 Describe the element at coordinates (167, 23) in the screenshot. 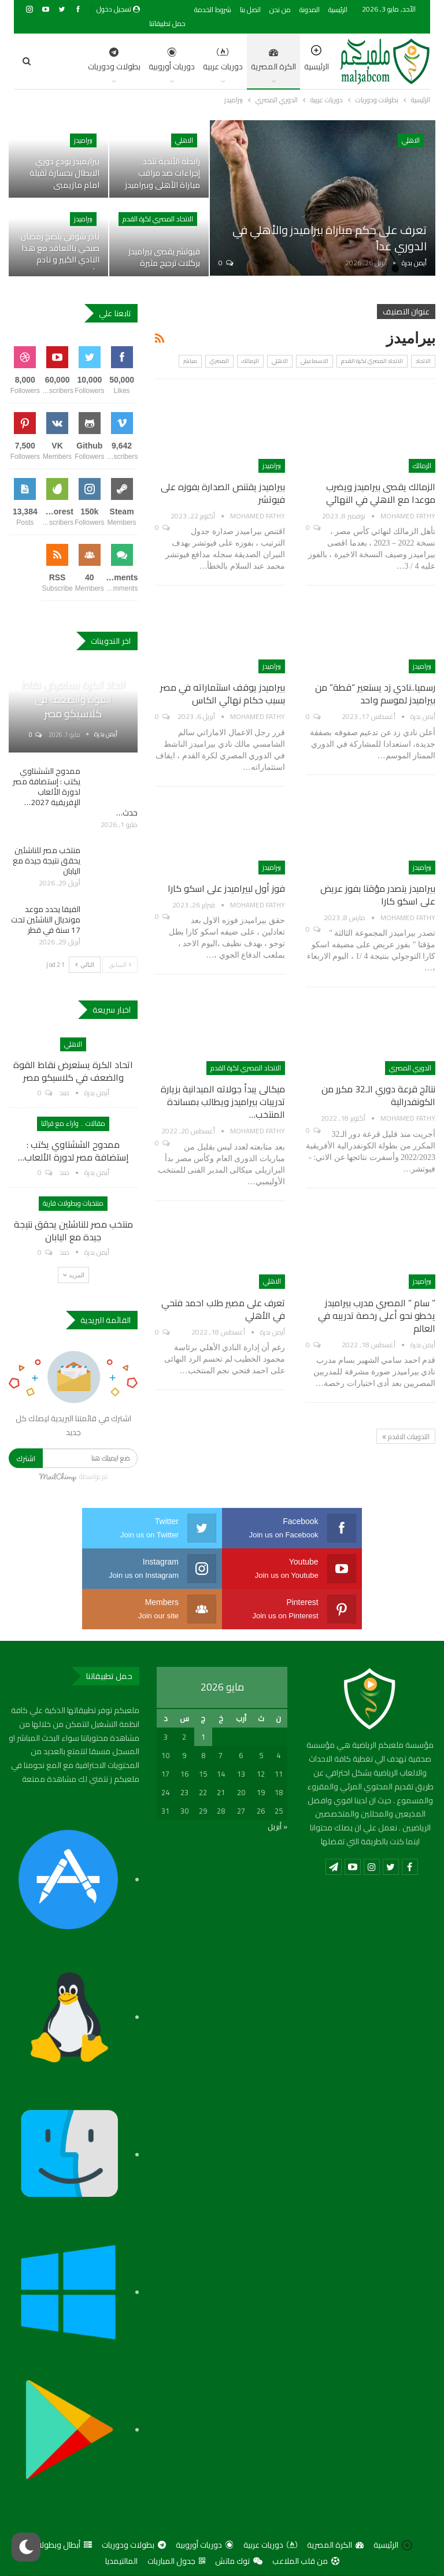

I see `حمل تطبيقاتنا` at that location.